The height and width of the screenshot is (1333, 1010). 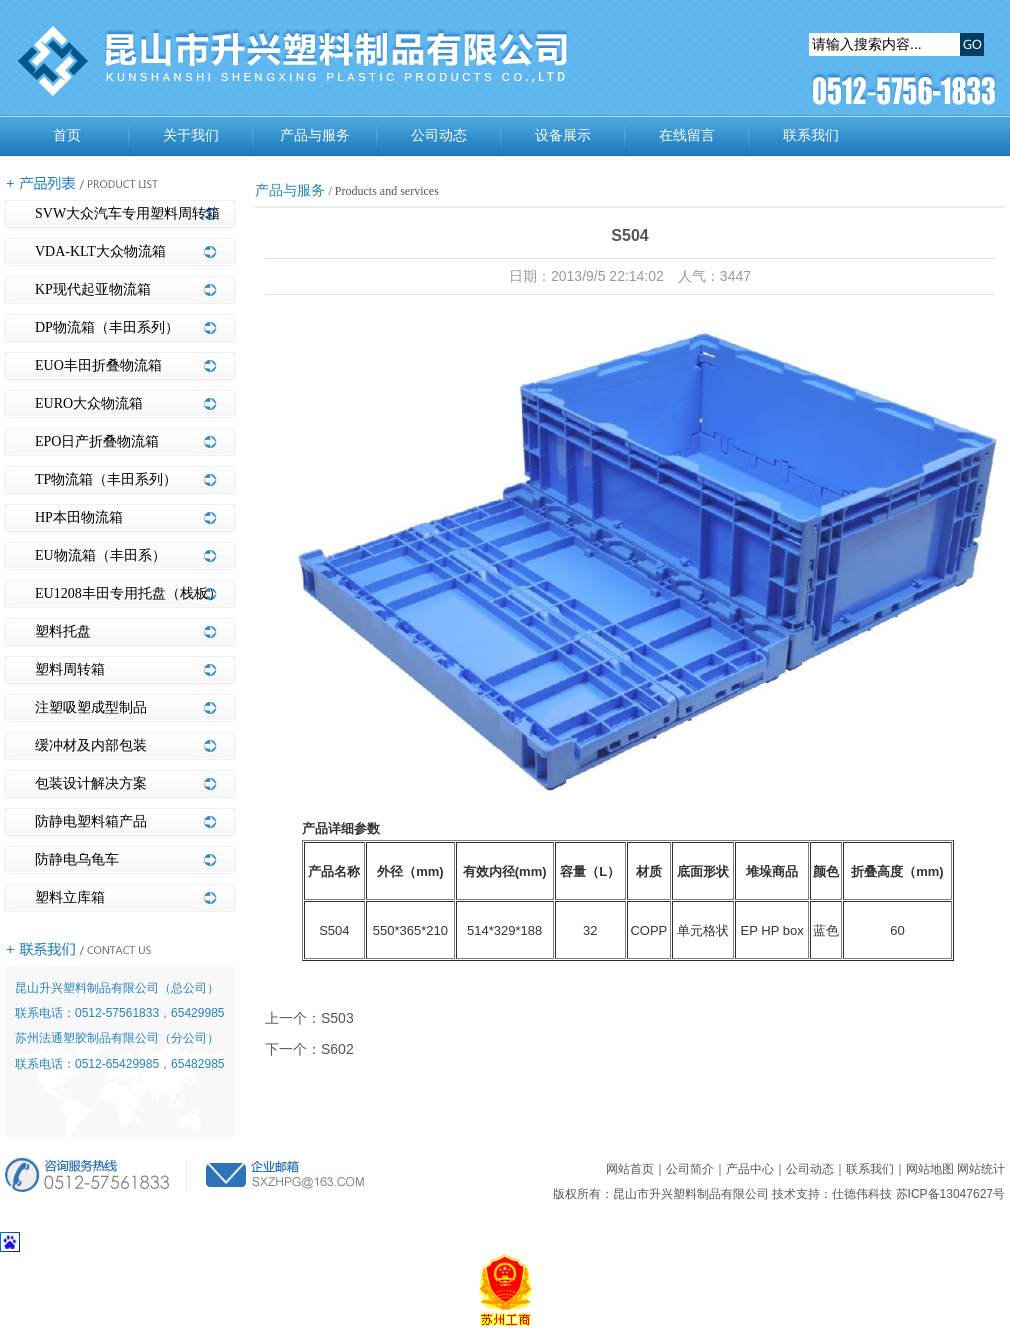 I want to click on 缓冲材及内部包装, so click(x=91, y=745).